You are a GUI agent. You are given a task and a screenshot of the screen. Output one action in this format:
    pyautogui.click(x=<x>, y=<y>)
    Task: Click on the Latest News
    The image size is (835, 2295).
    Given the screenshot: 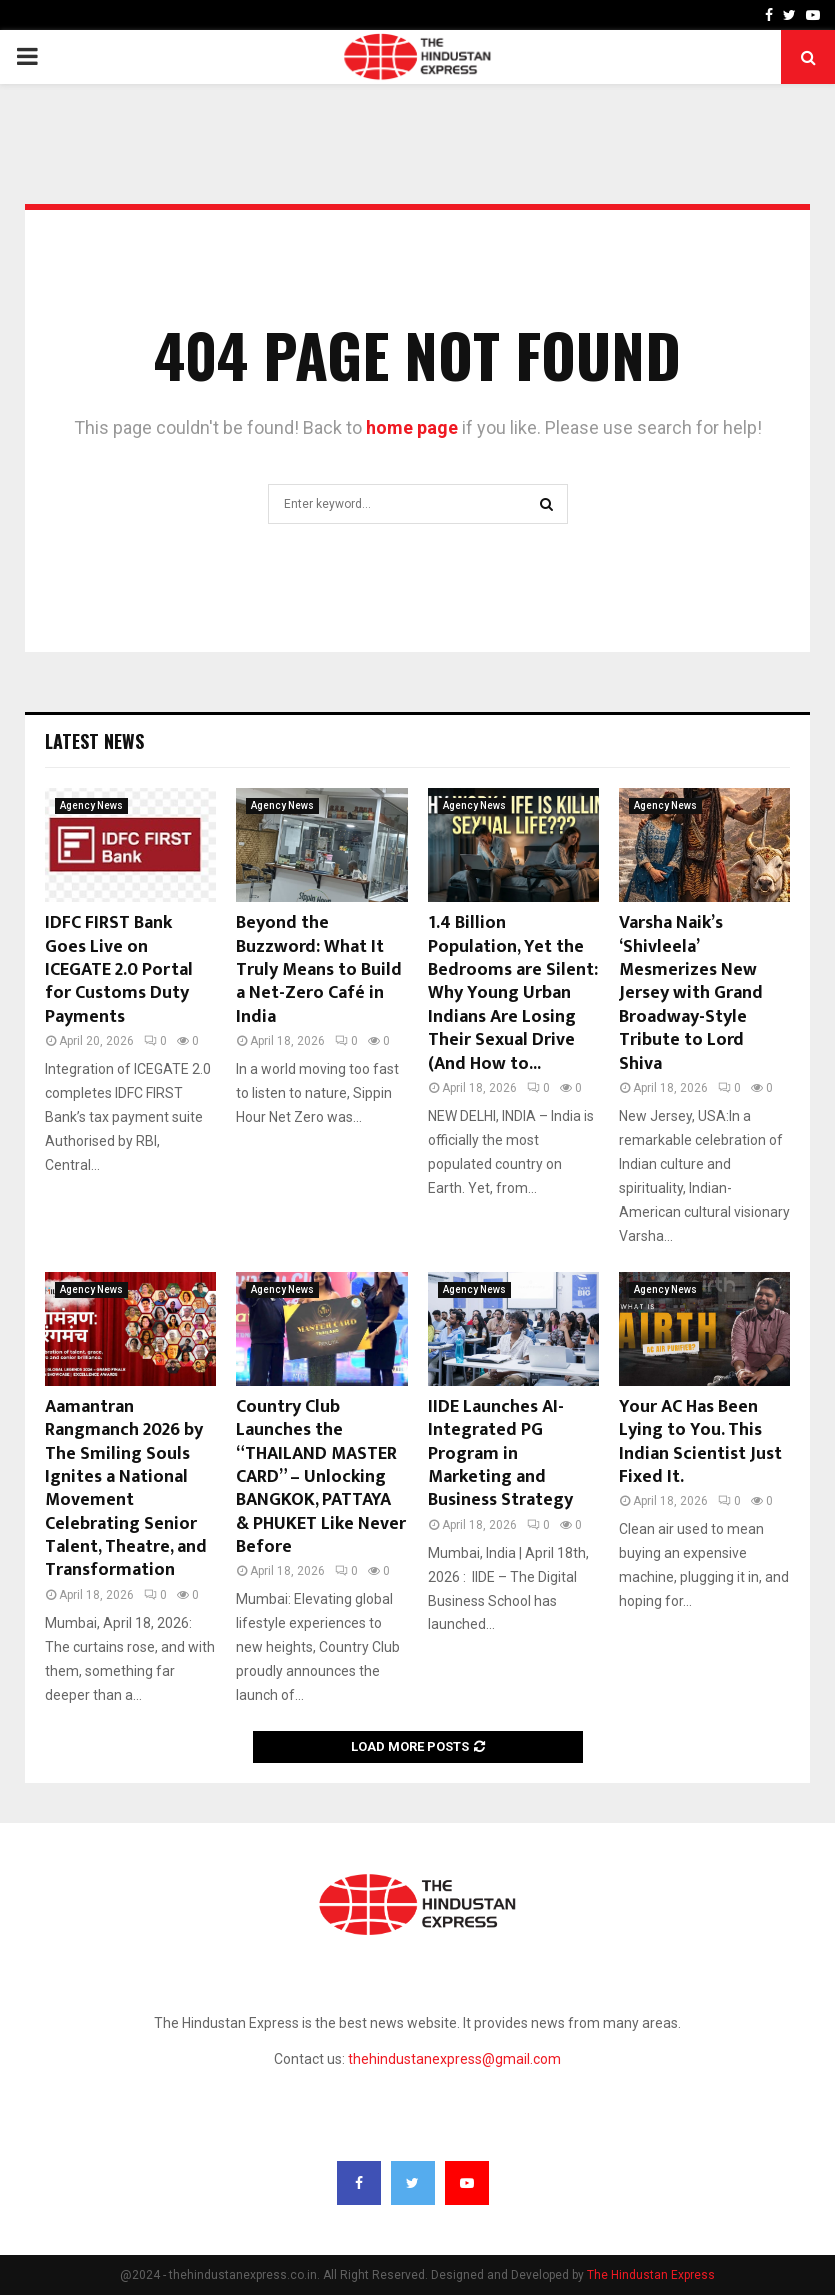 What is the action you would take?
    pyautogui.click(x=94, y=741)
    